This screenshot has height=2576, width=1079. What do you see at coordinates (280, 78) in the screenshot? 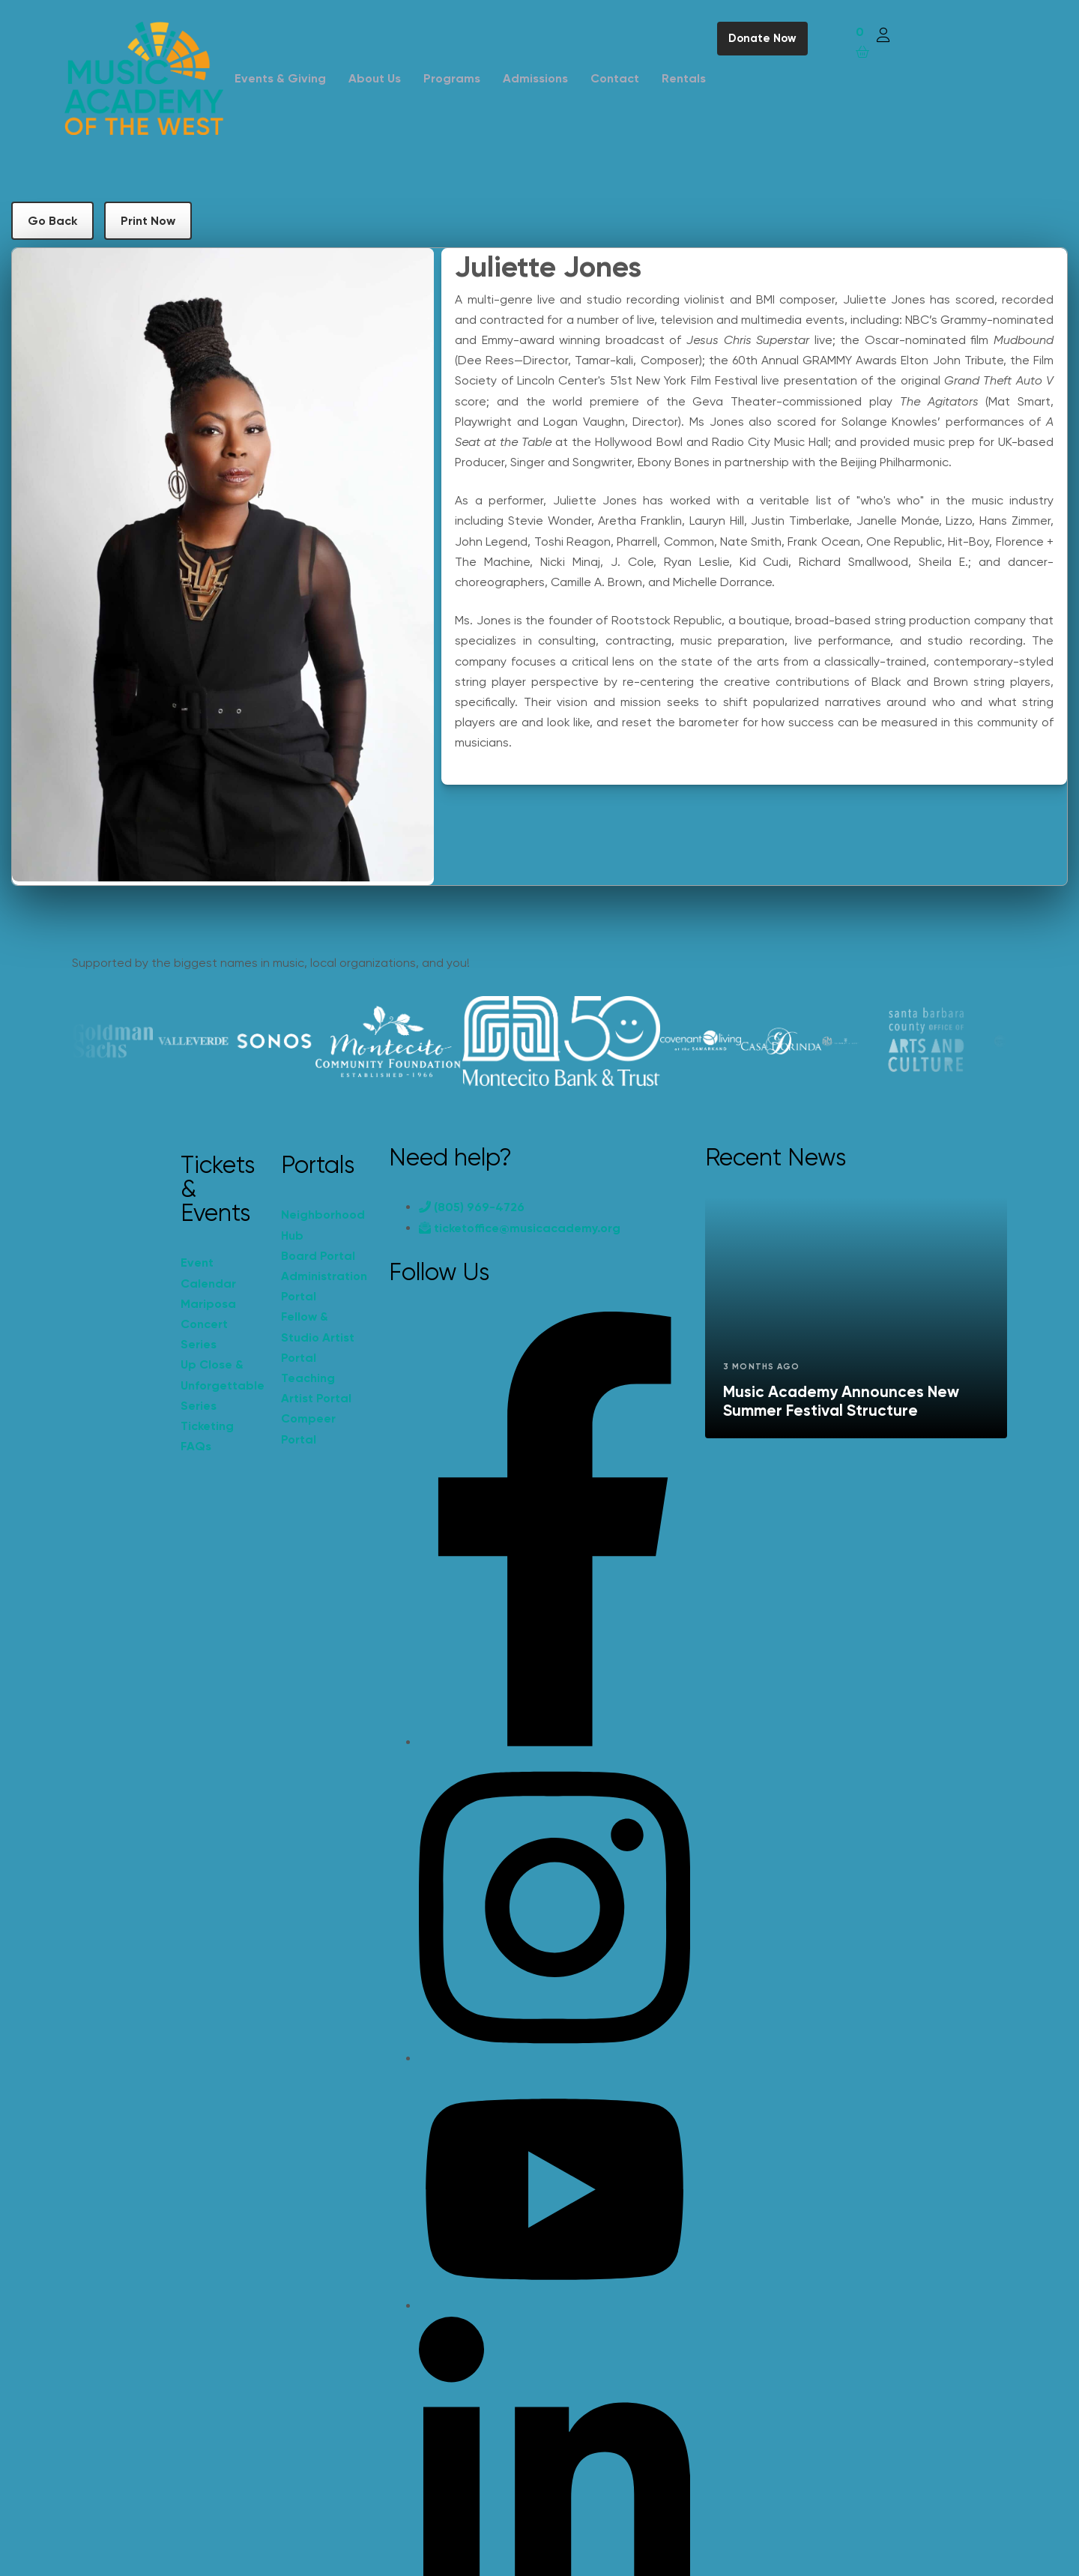
I see `Events & Giving` at bounding box center [280, 78].